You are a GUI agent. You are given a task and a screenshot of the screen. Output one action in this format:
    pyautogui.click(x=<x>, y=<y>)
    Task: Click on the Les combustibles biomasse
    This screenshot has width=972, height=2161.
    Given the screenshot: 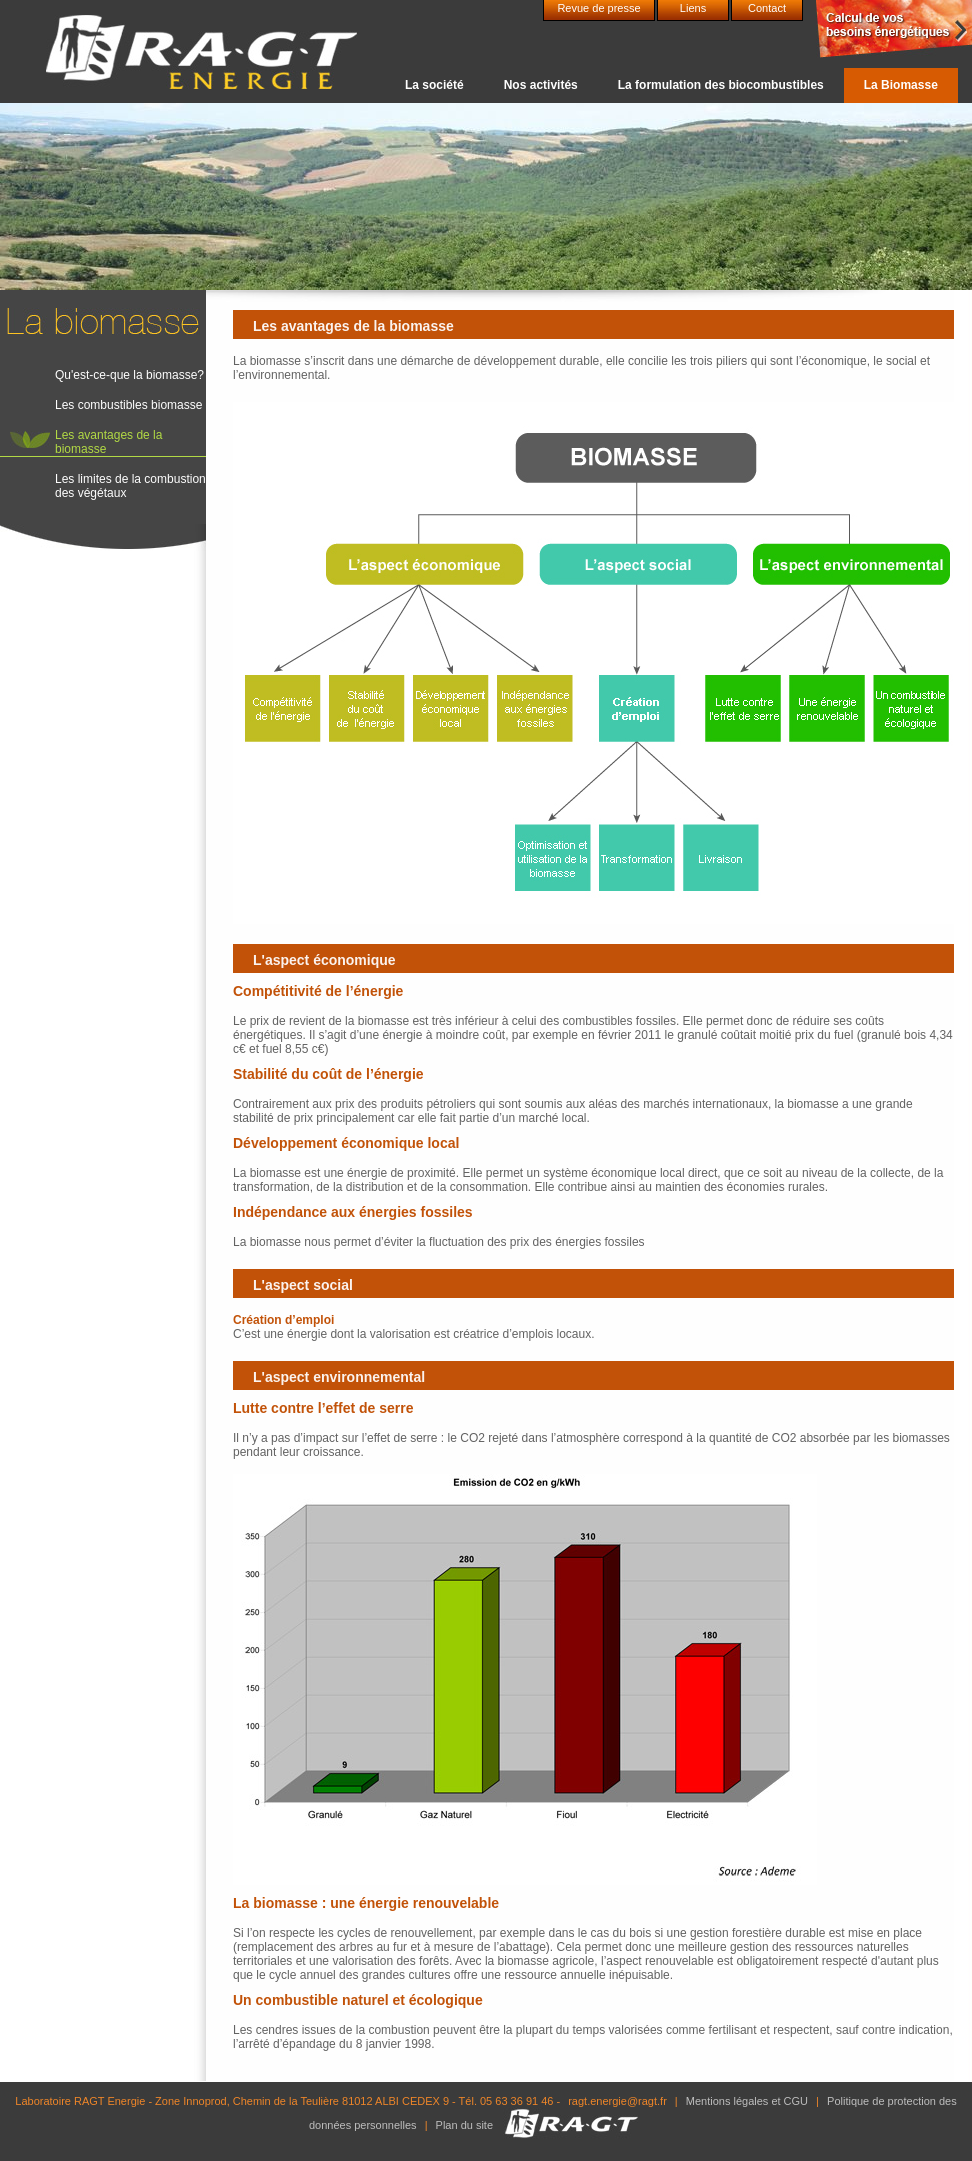 What is the action you would take?
    pyautogui.click(x=128, y=405)
    